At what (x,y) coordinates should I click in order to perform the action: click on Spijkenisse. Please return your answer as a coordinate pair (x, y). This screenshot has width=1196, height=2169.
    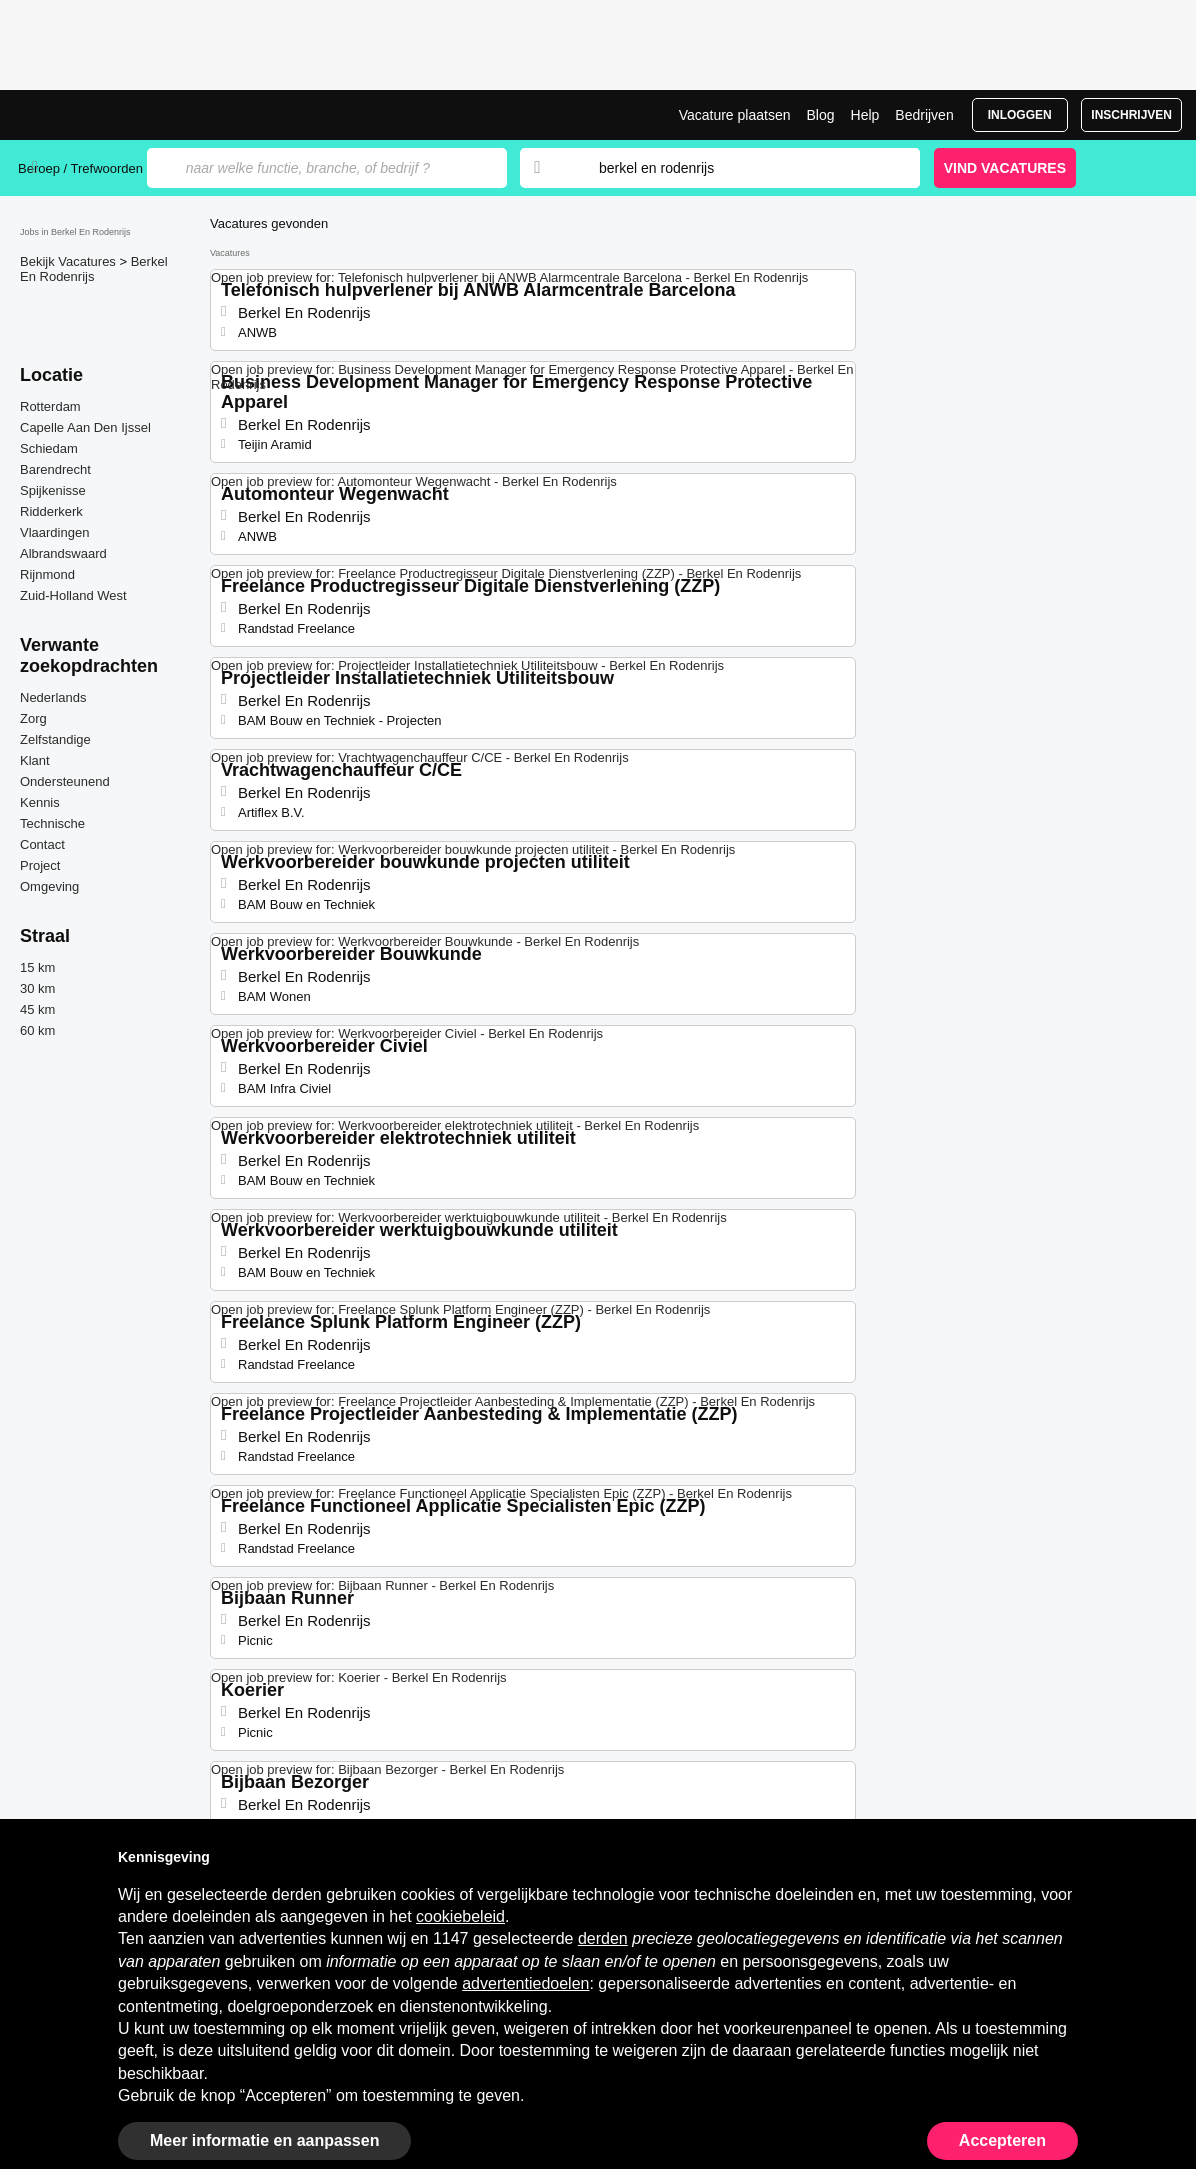
    Looking at the image, I should click on (53, 490).